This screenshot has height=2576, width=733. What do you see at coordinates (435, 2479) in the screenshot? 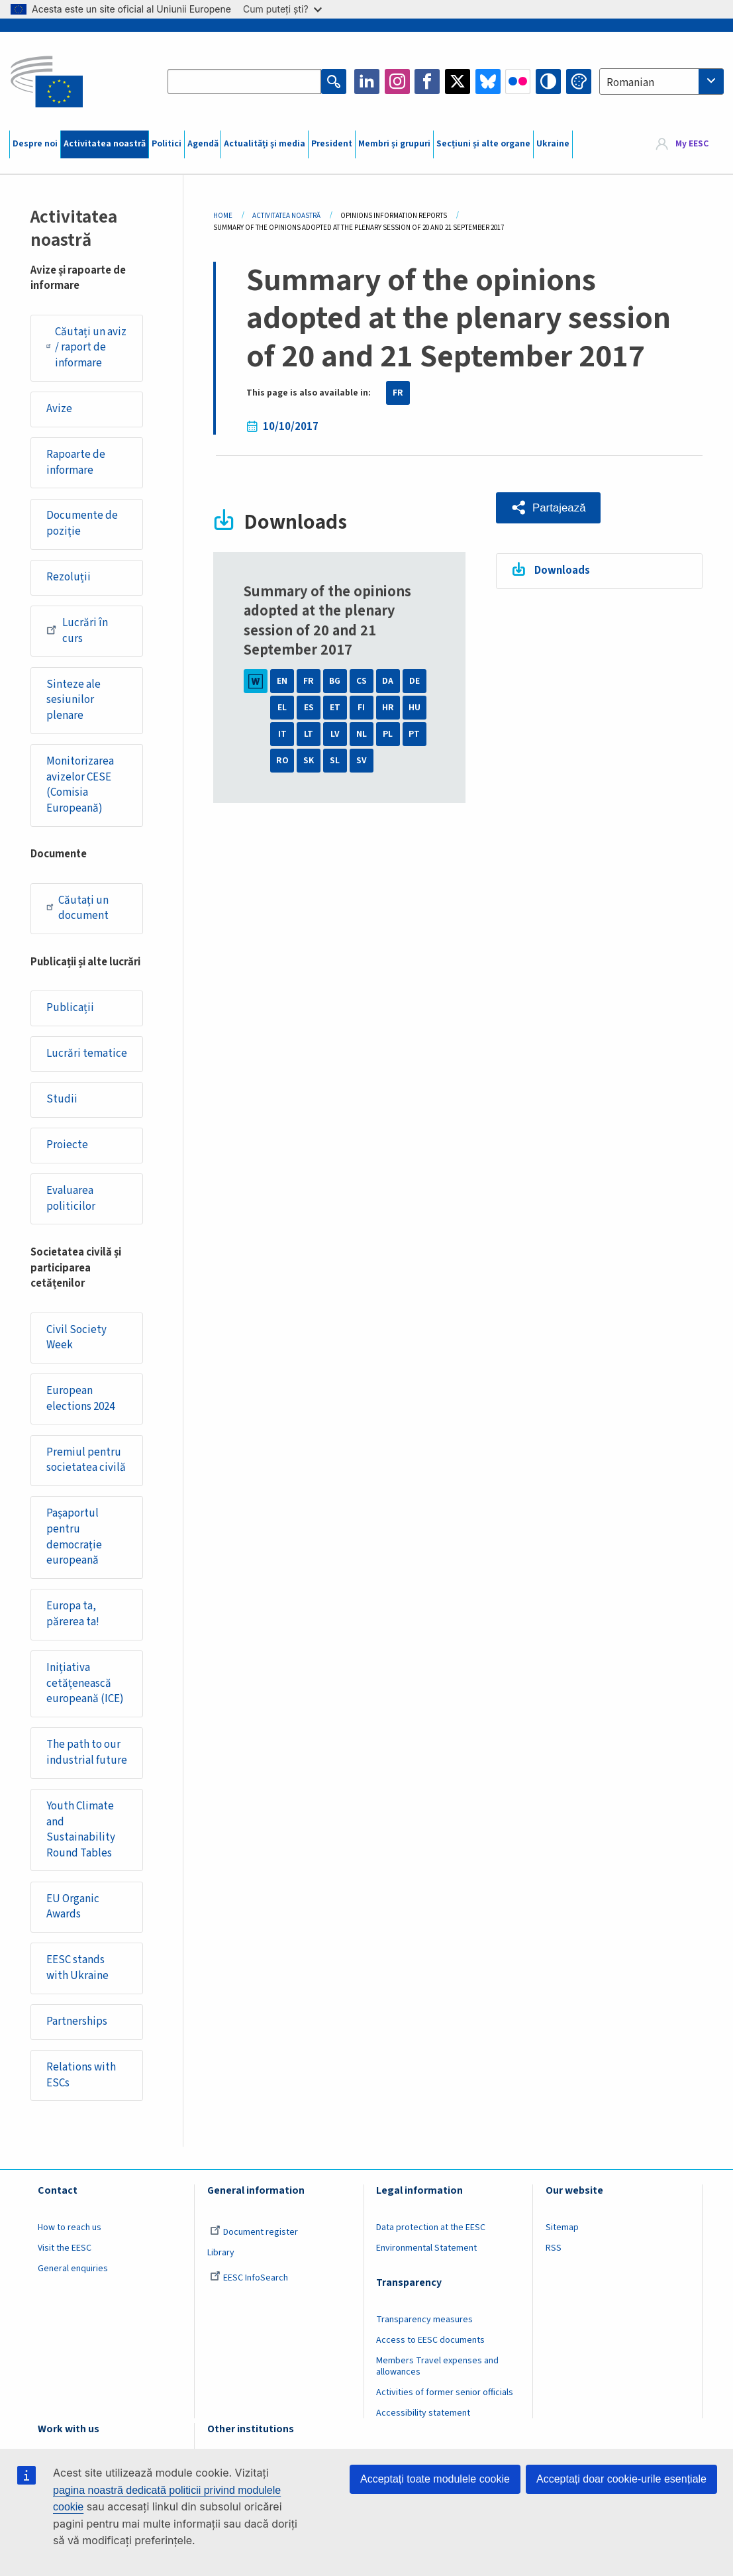
I see `Acceptați toate modulele cookie` at bounding box center [435, 2479].